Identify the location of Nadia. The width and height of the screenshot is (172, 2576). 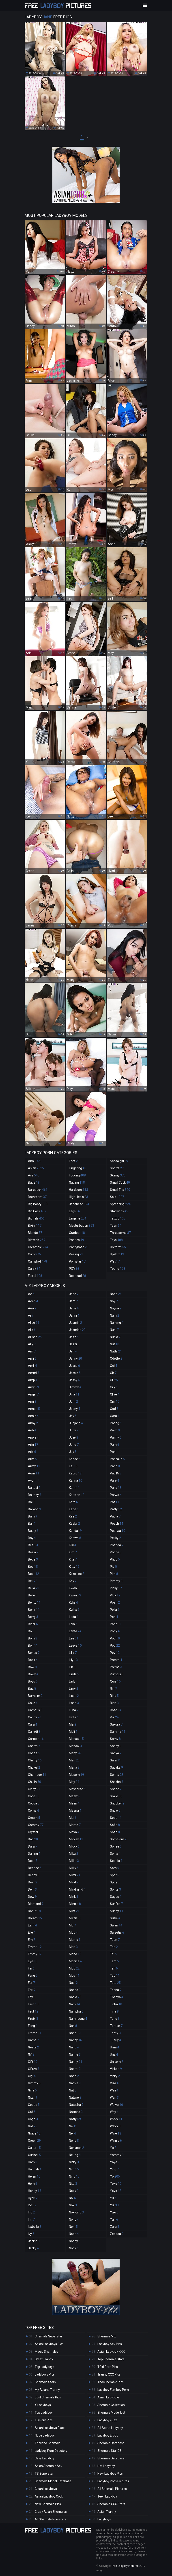
(75, 1997).